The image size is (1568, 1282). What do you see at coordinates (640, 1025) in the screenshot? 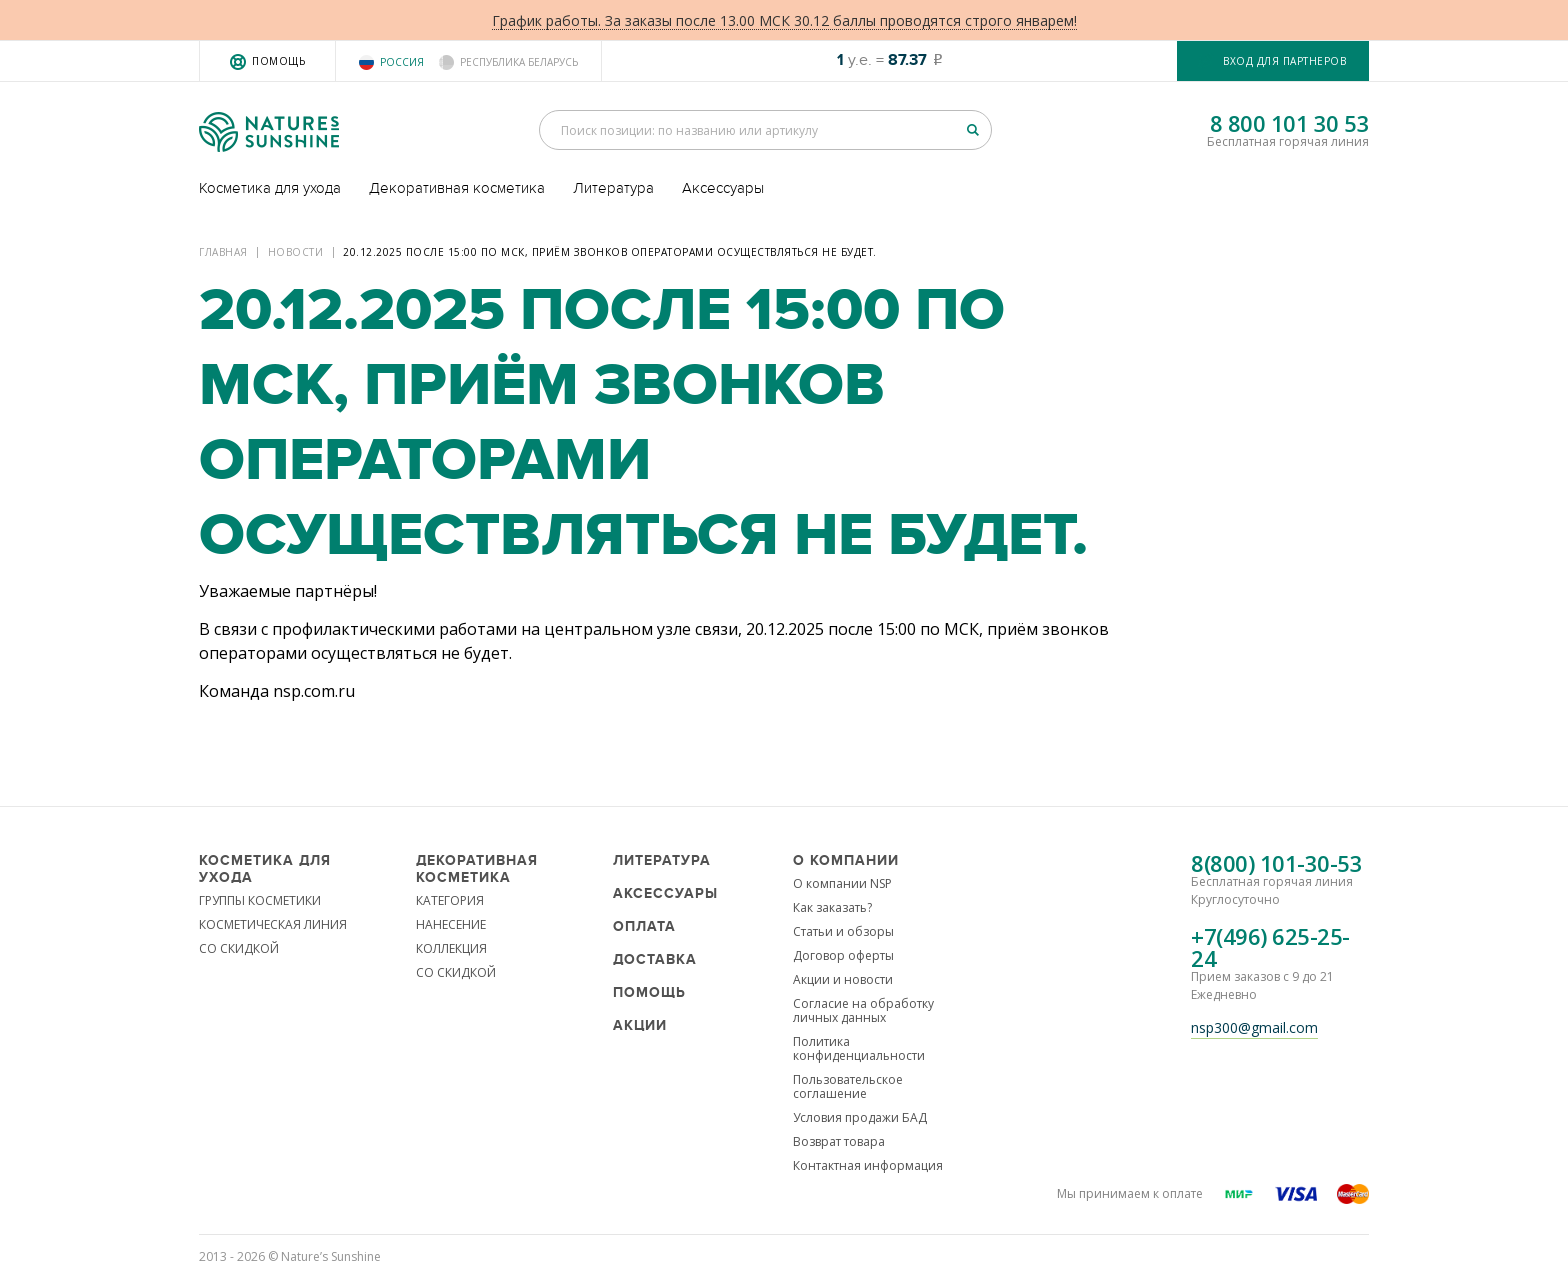
I see `Акции` at bounding box center [640, 1025].